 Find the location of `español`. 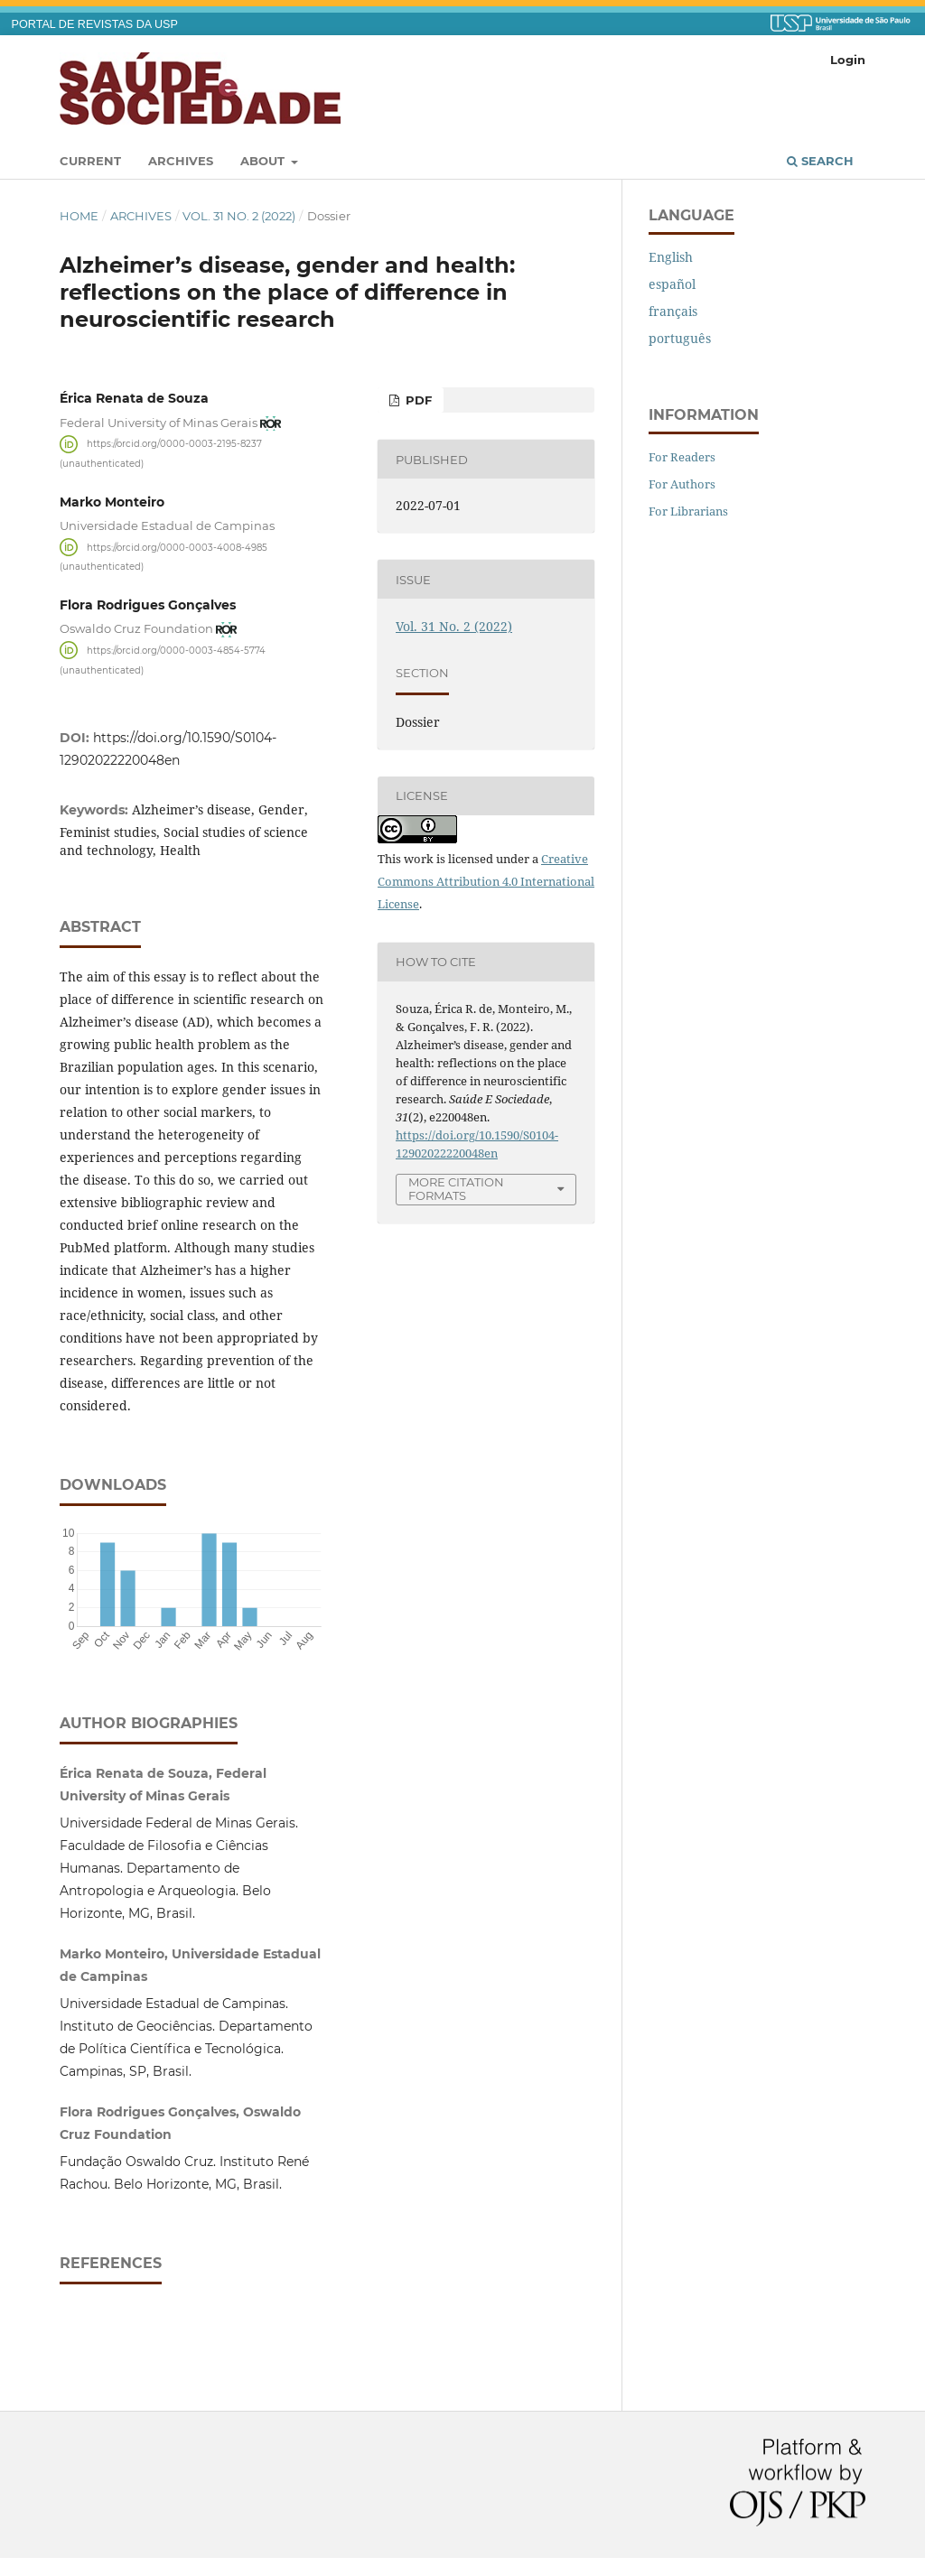

español is located at coordinates (672, 284).